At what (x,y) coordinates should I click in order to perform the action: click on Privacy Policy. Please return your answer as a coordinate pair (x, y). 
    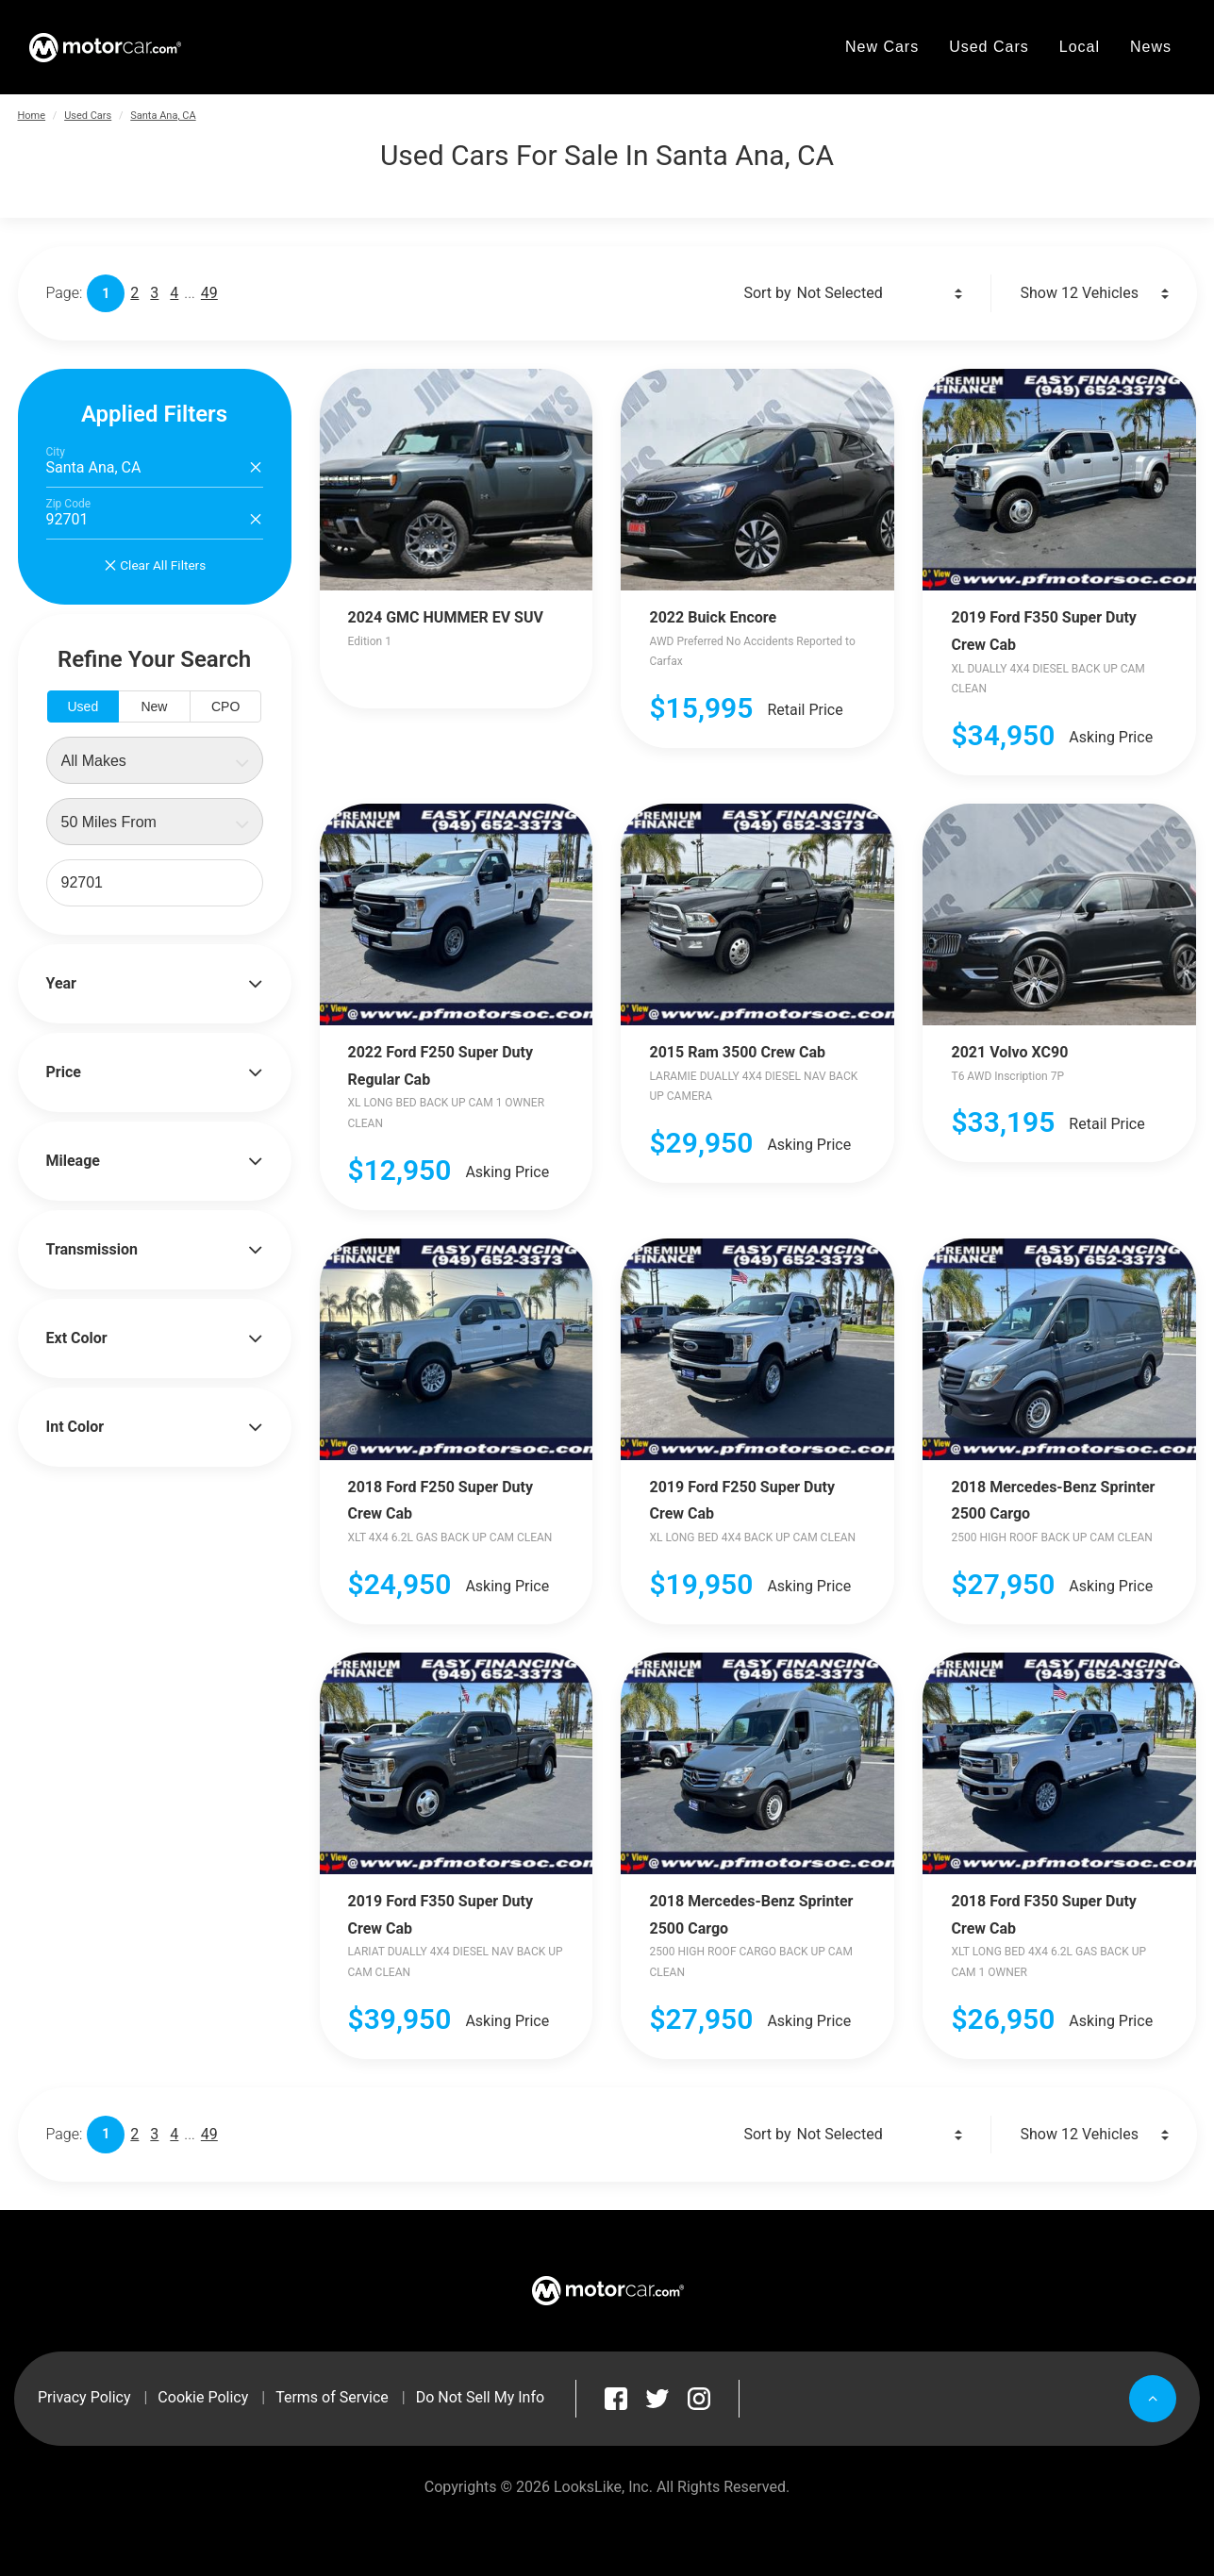
    Looking at the image, I should click on (84, 2397).